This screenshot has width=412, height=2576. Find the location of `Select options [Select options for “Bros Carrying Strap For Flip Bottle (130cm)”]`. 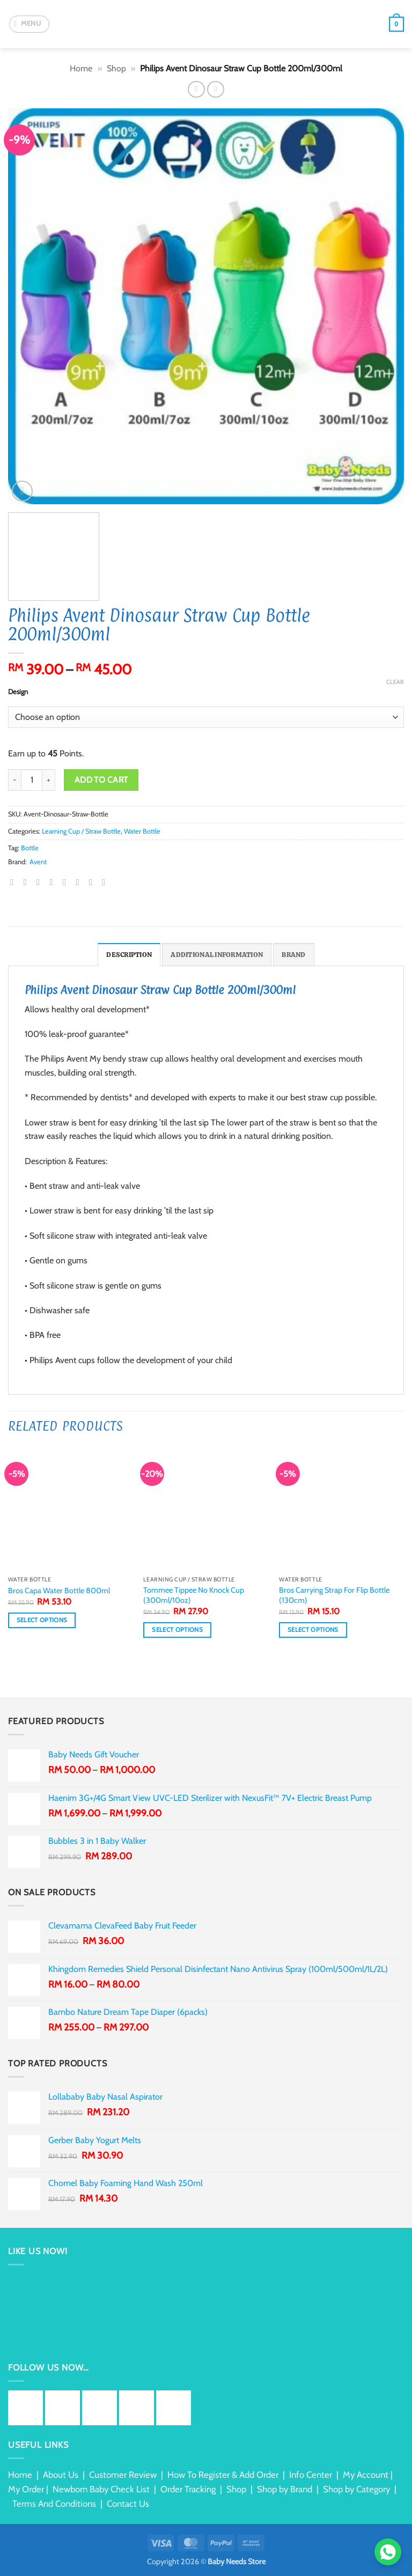

Select options [Select options for “Bros Carrying Strap For Flip Bottle (130cm)”] is located at coordinates (313, 1629).